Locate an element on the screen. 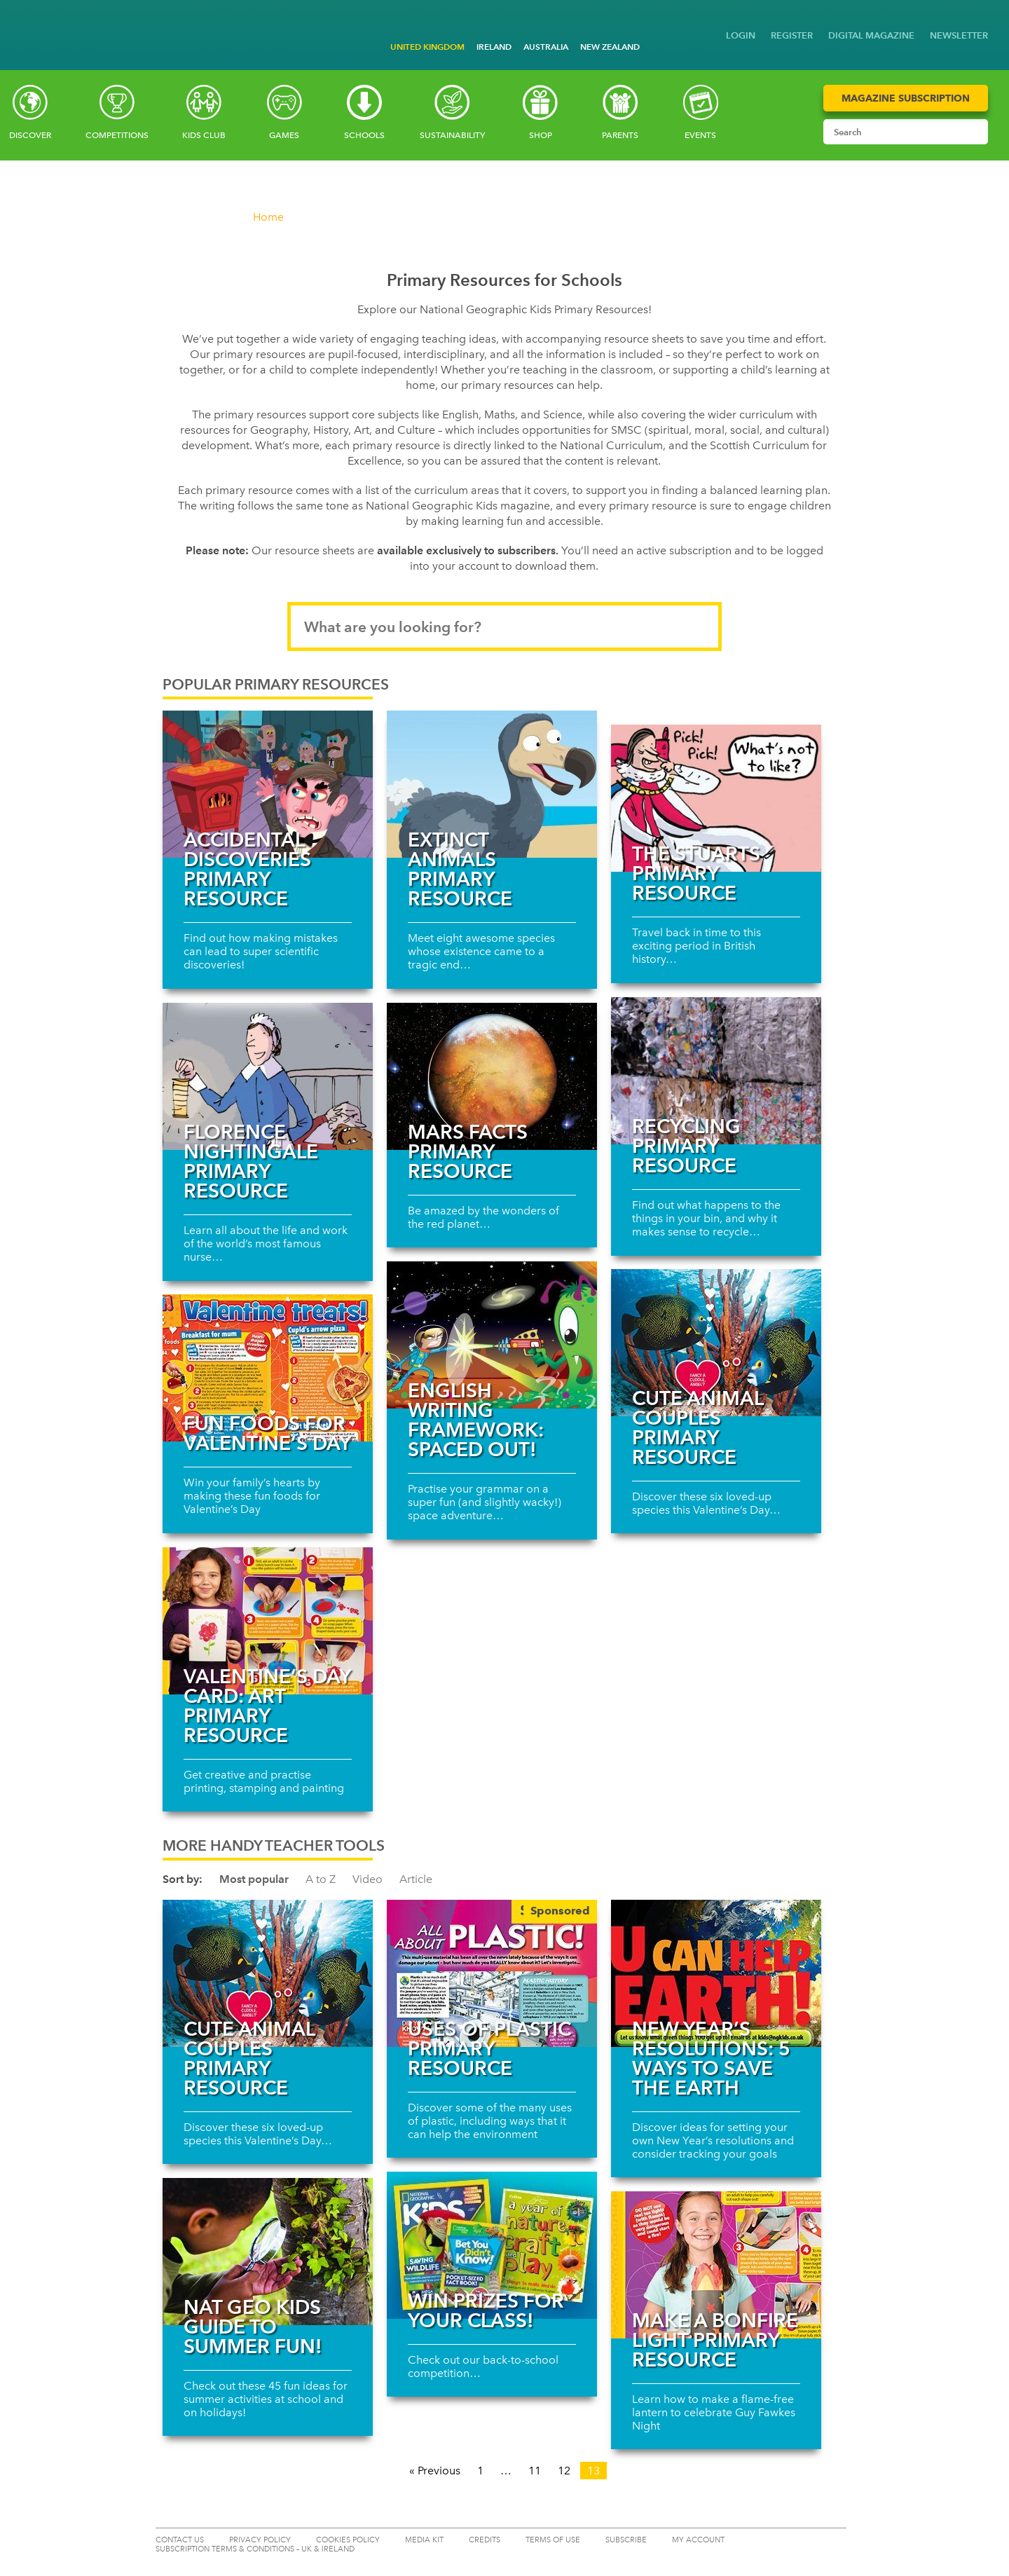 This screenshot has height=2576, width=1009. Nat Geo Kids guide to summer fun! is located at coordinates (253, 2326).